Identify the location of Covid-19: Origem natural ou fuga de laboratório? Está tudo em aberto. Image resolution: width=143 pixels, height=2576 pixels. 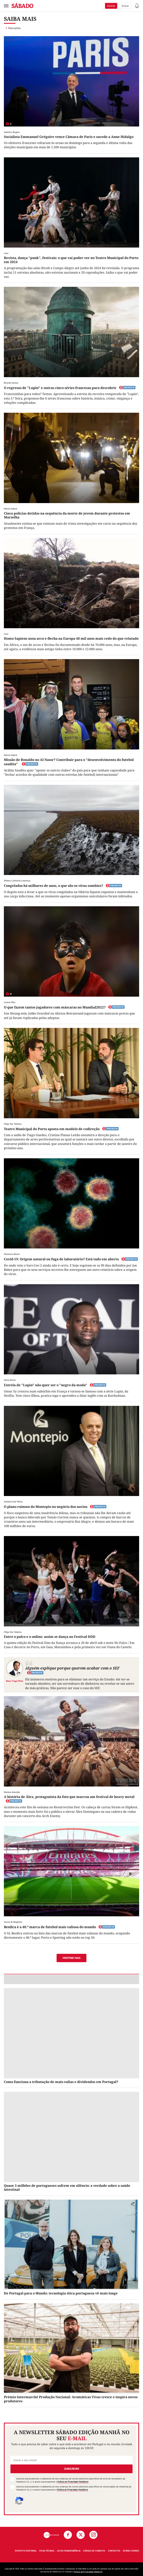
(61, 1259).